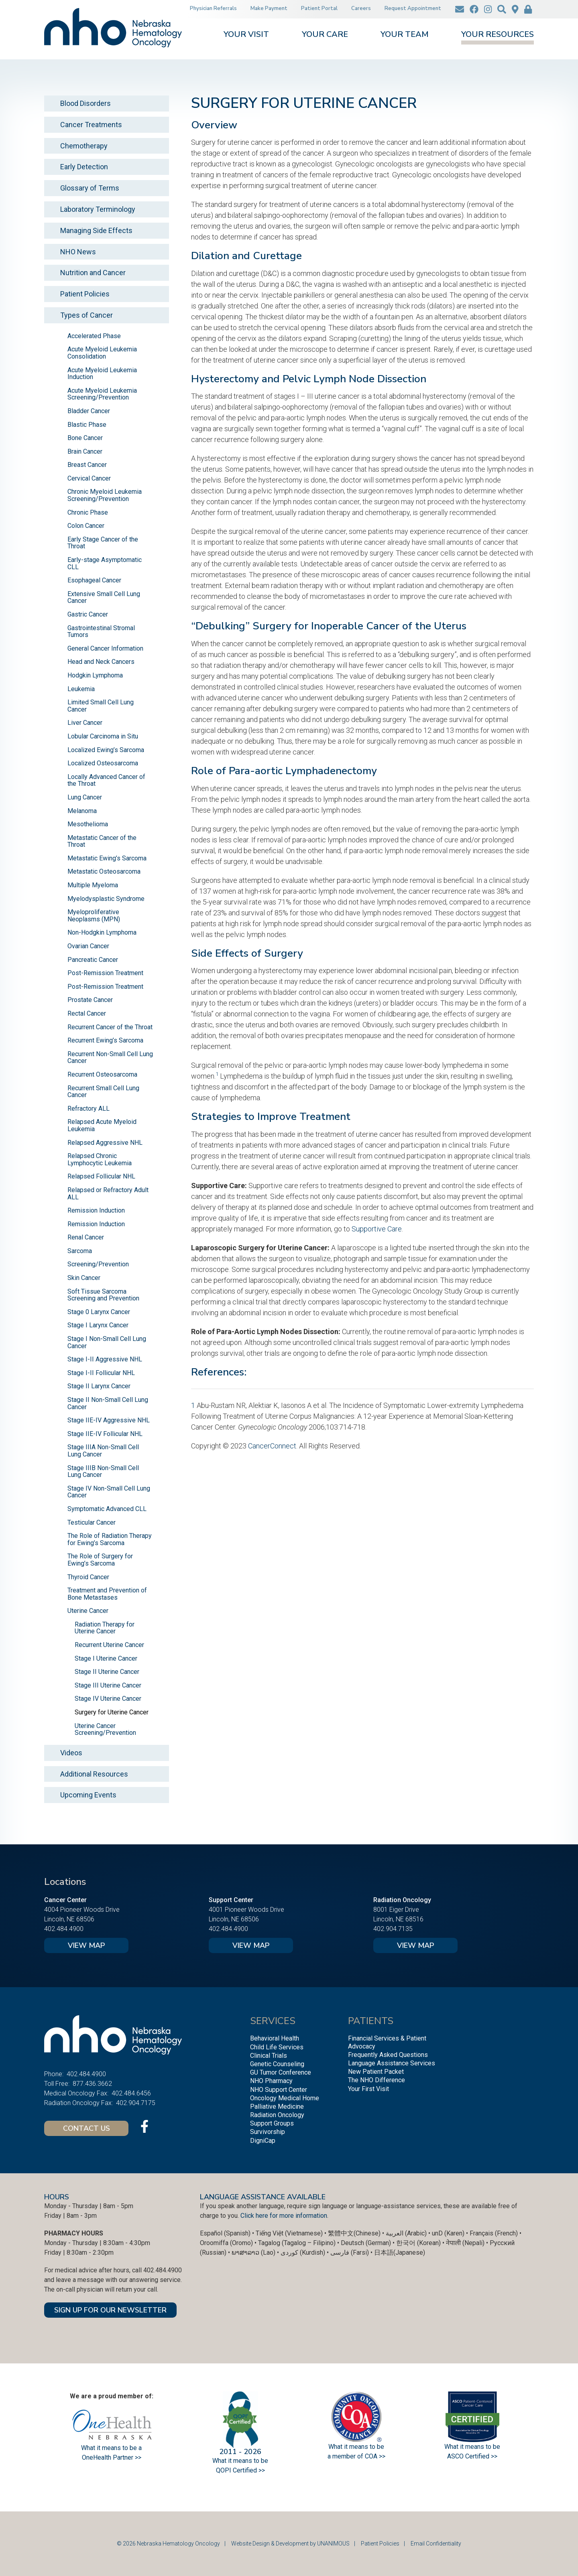  What do you see at coordinates (92, 959) in the screenshot?
I see `Pancreatic Cancer` at bounding box center [92, 959].